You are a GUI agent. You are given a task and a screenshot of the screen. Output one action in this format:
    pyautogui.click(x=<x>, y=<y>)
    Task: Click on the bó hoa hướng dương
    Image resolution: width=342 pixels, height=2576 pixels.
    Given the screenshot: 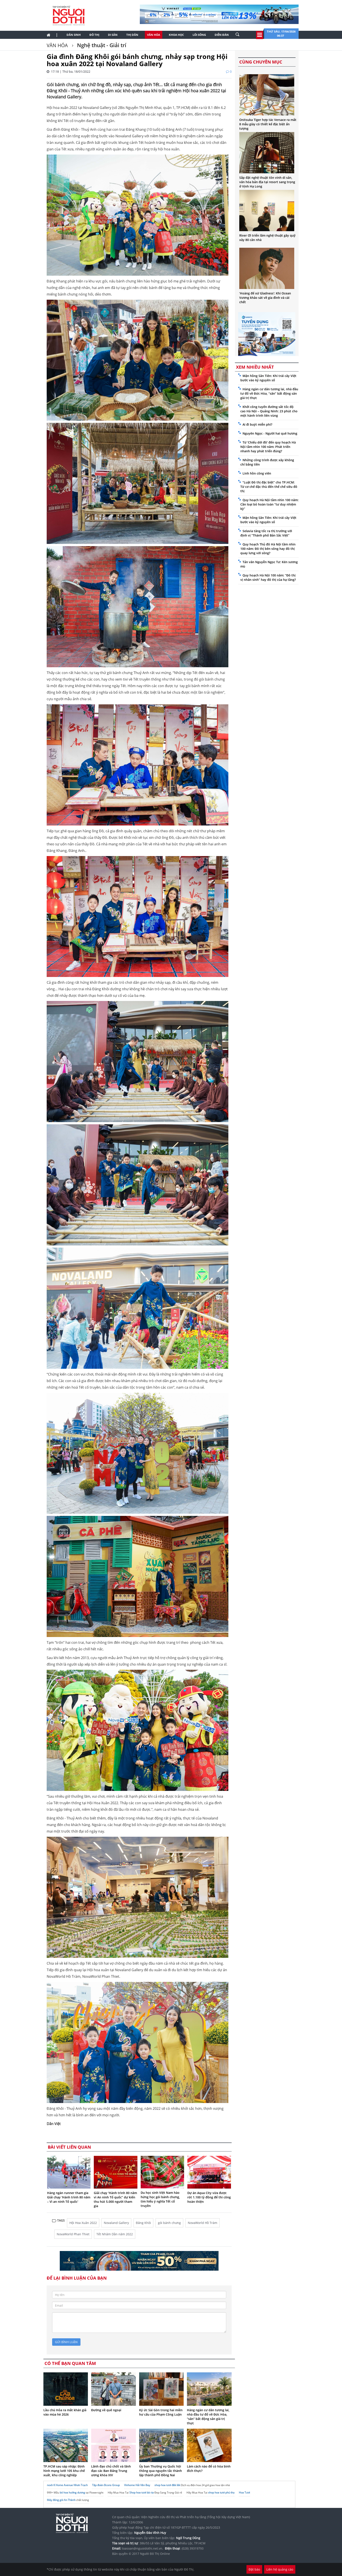 What is the action you would take?
    pyautogui.click(x=72, y=2492)
    